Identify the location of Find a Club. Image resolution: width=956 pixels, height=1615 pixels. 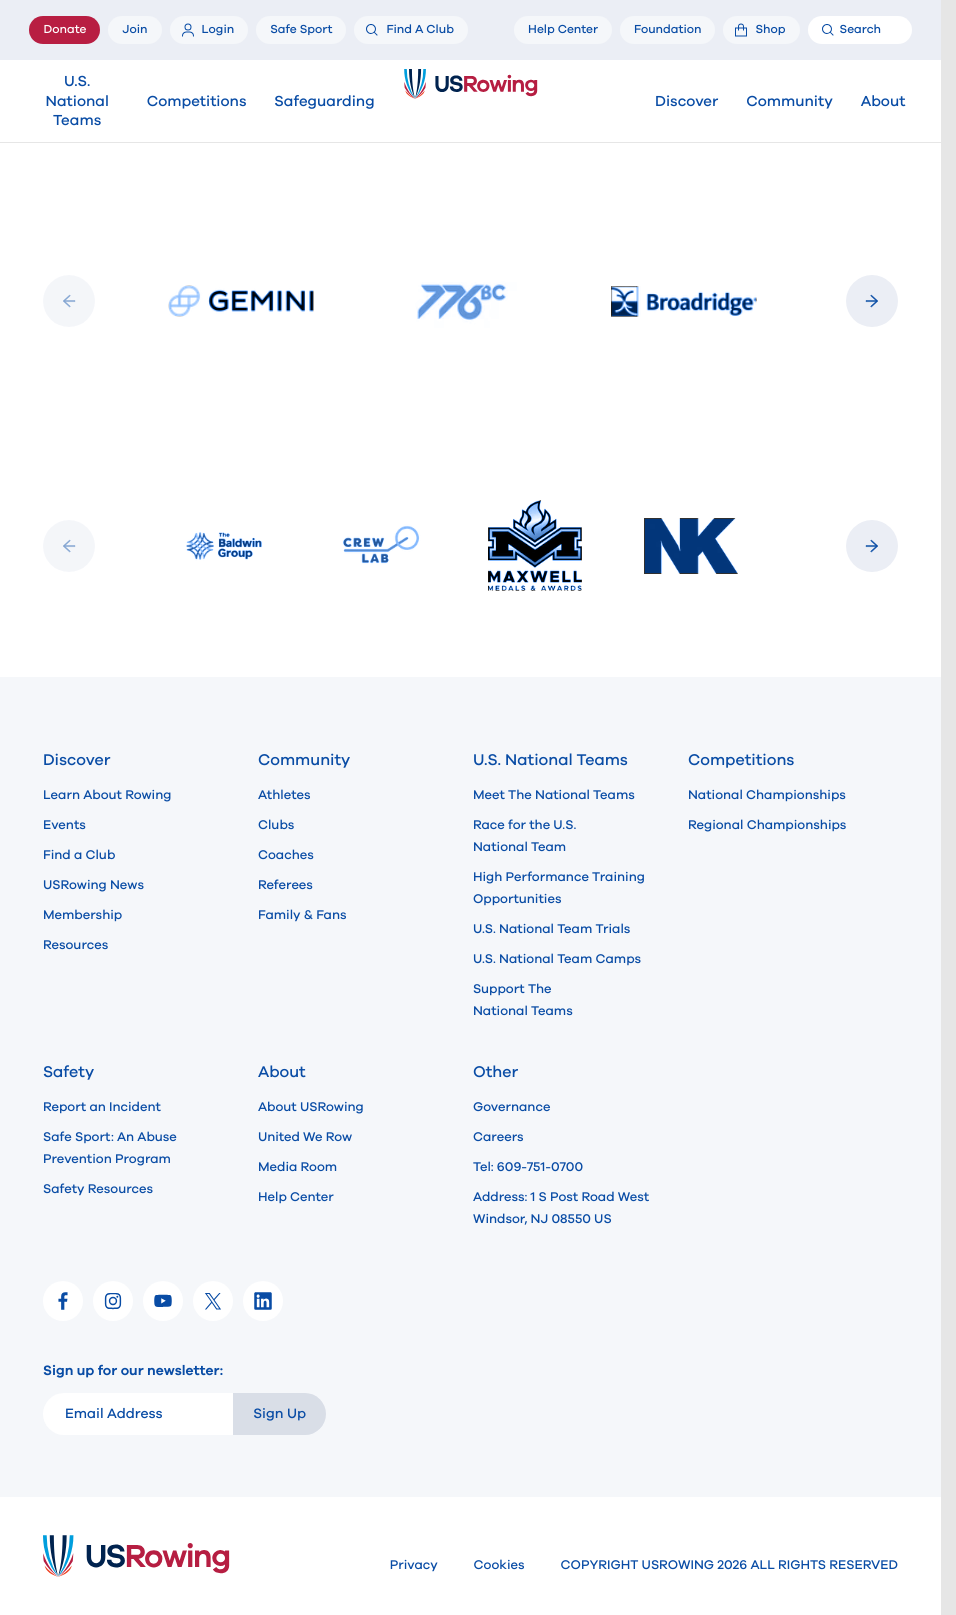
(79, 855).